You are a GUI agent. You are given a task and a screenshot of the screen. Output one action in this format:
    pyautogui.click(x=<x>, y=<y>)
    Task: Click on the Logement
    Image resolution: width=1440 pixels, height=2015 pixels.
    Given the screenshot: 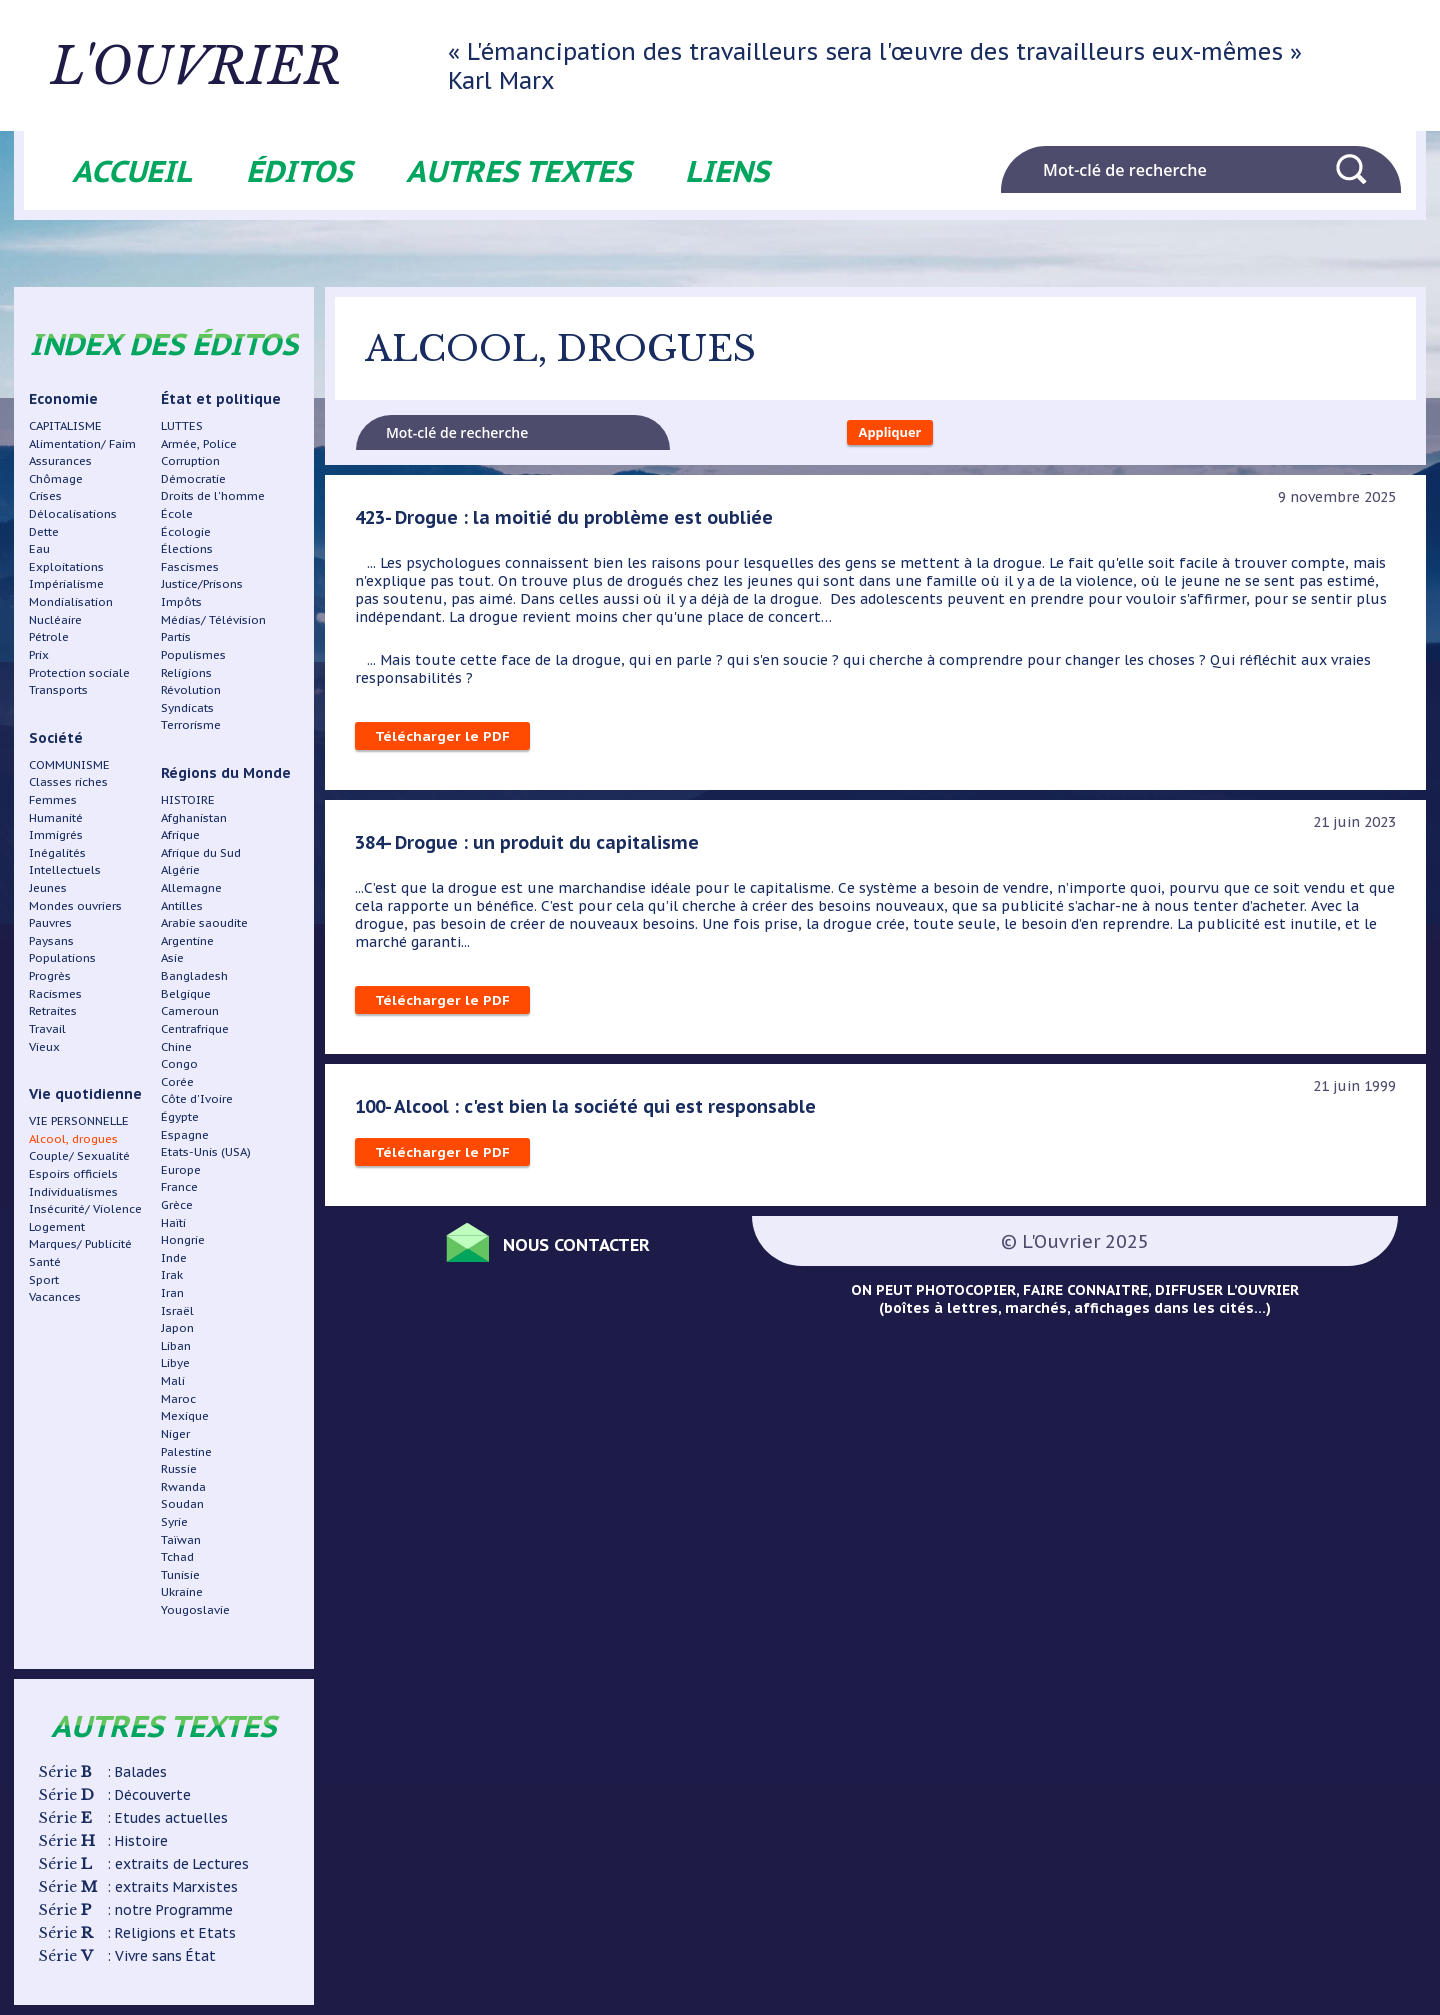 What is the action you would take?
    pyautogui.click(x=57, y=1226)
    